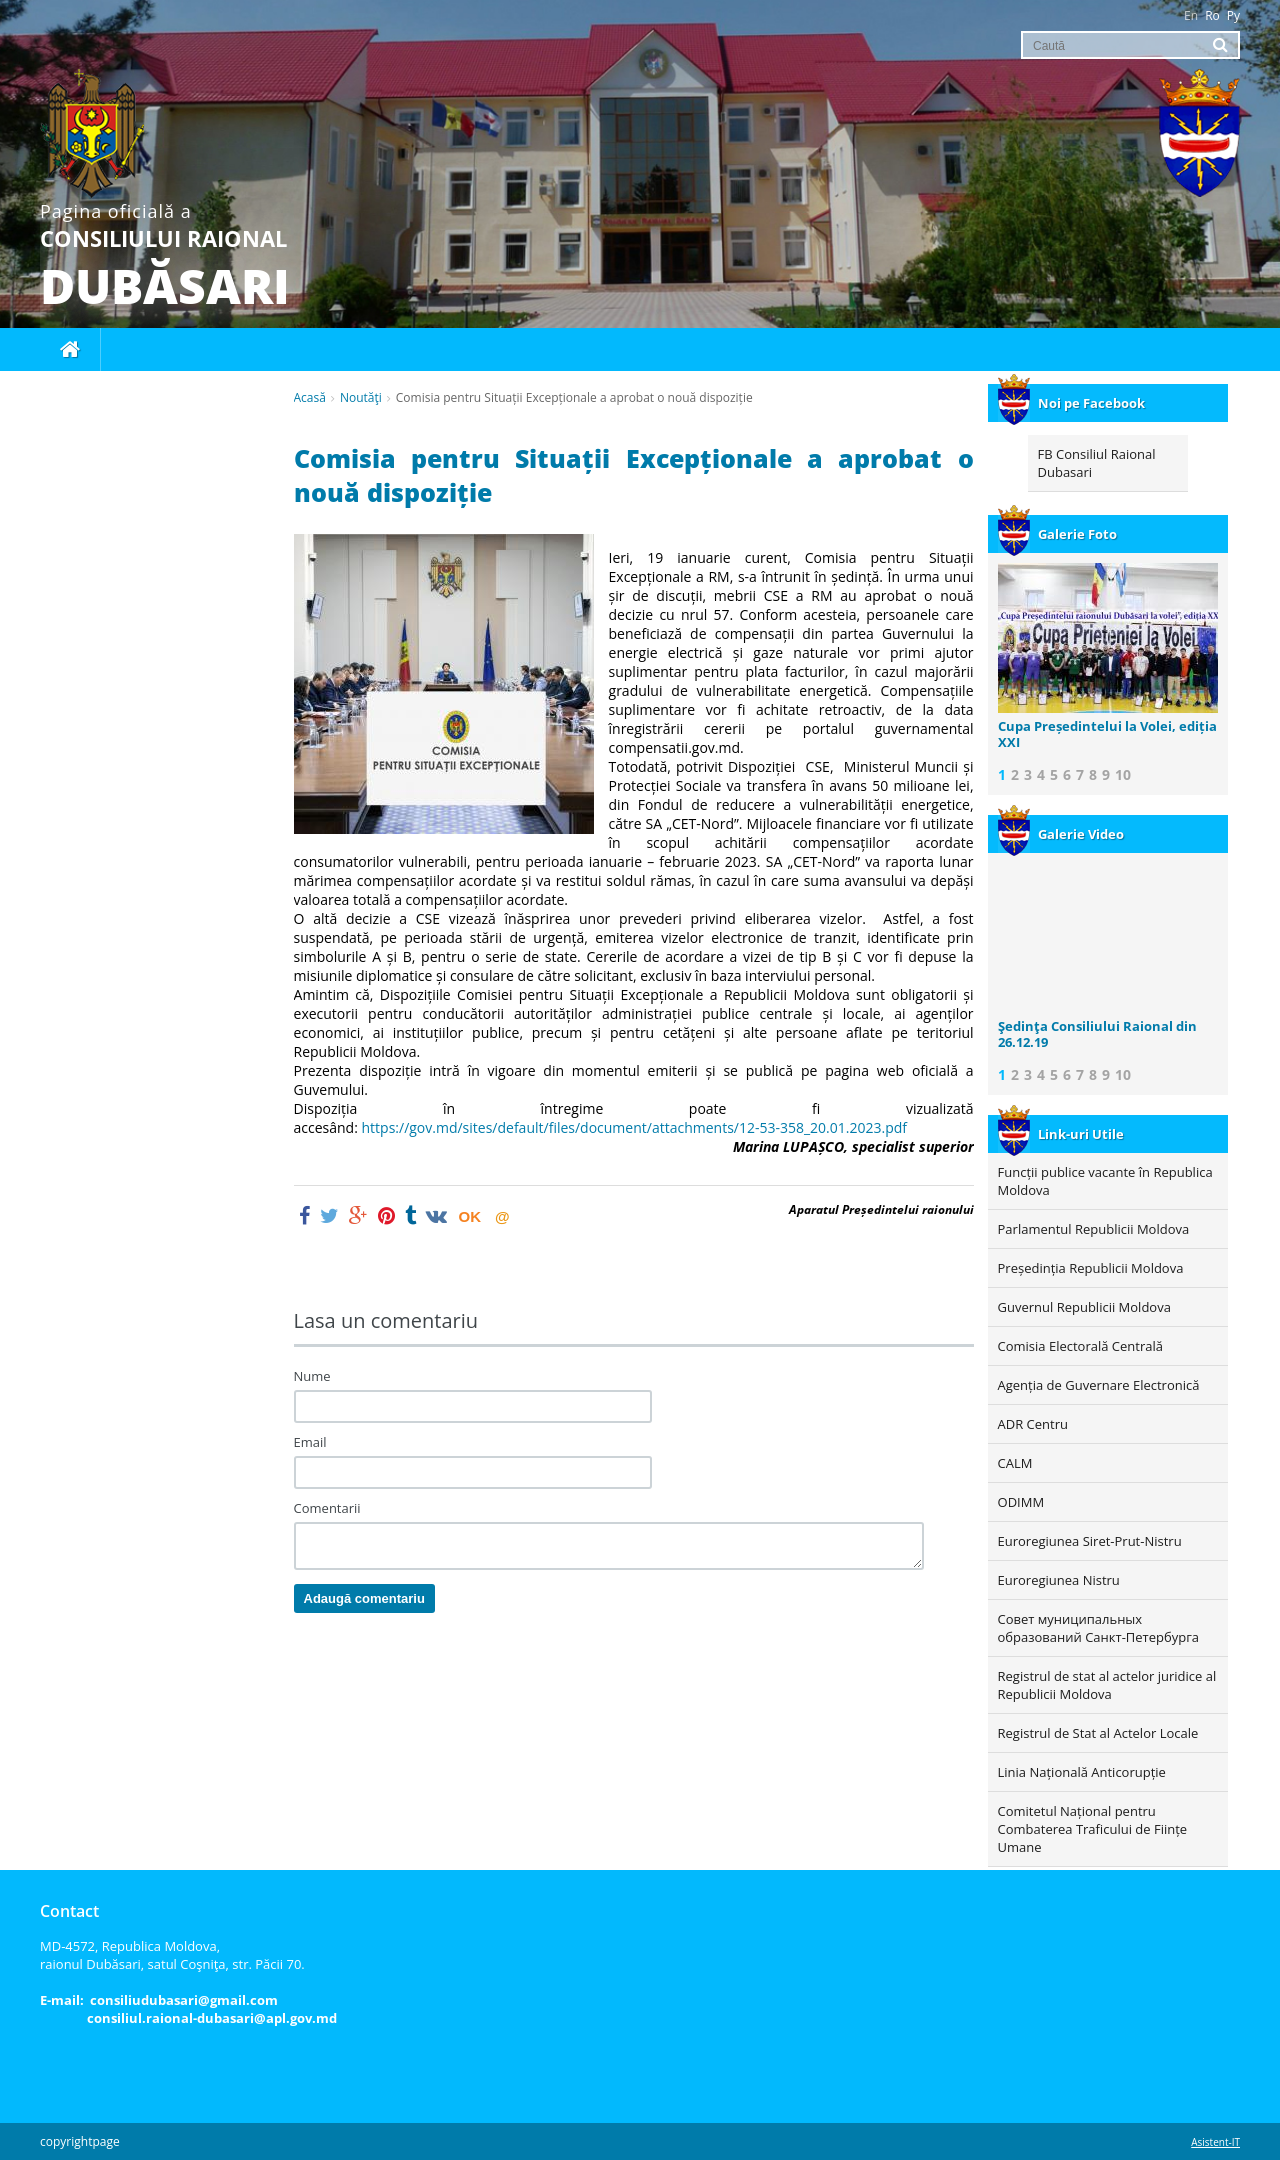  I want to click on Agenția de Guvernare Electronică, so click(1099, 1385).